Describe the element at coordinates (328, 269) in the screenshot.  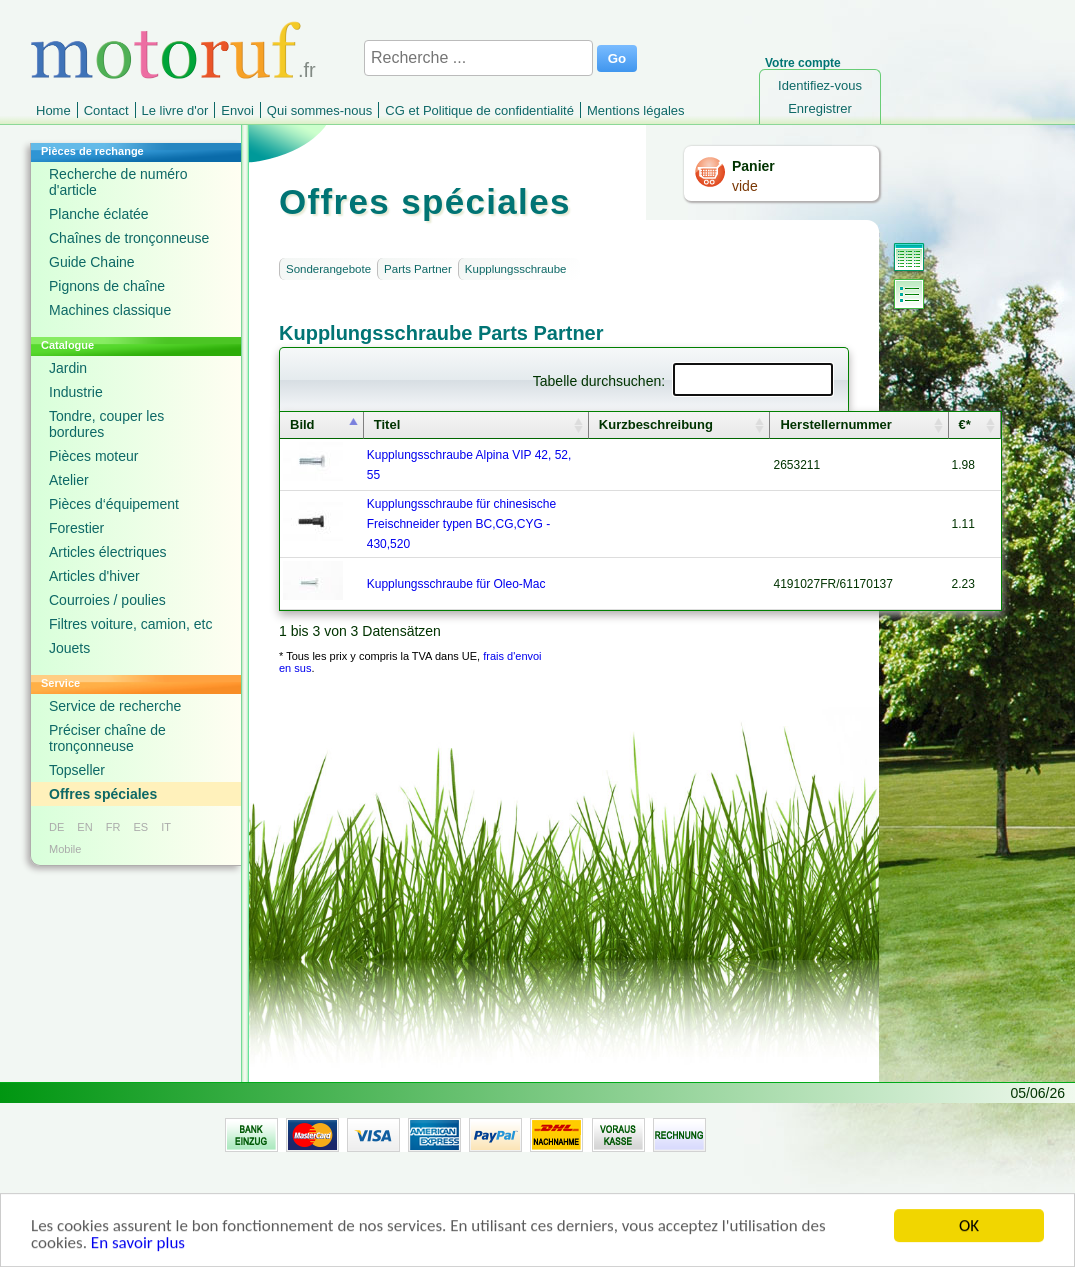
I see `Sonderangebote` at that location.